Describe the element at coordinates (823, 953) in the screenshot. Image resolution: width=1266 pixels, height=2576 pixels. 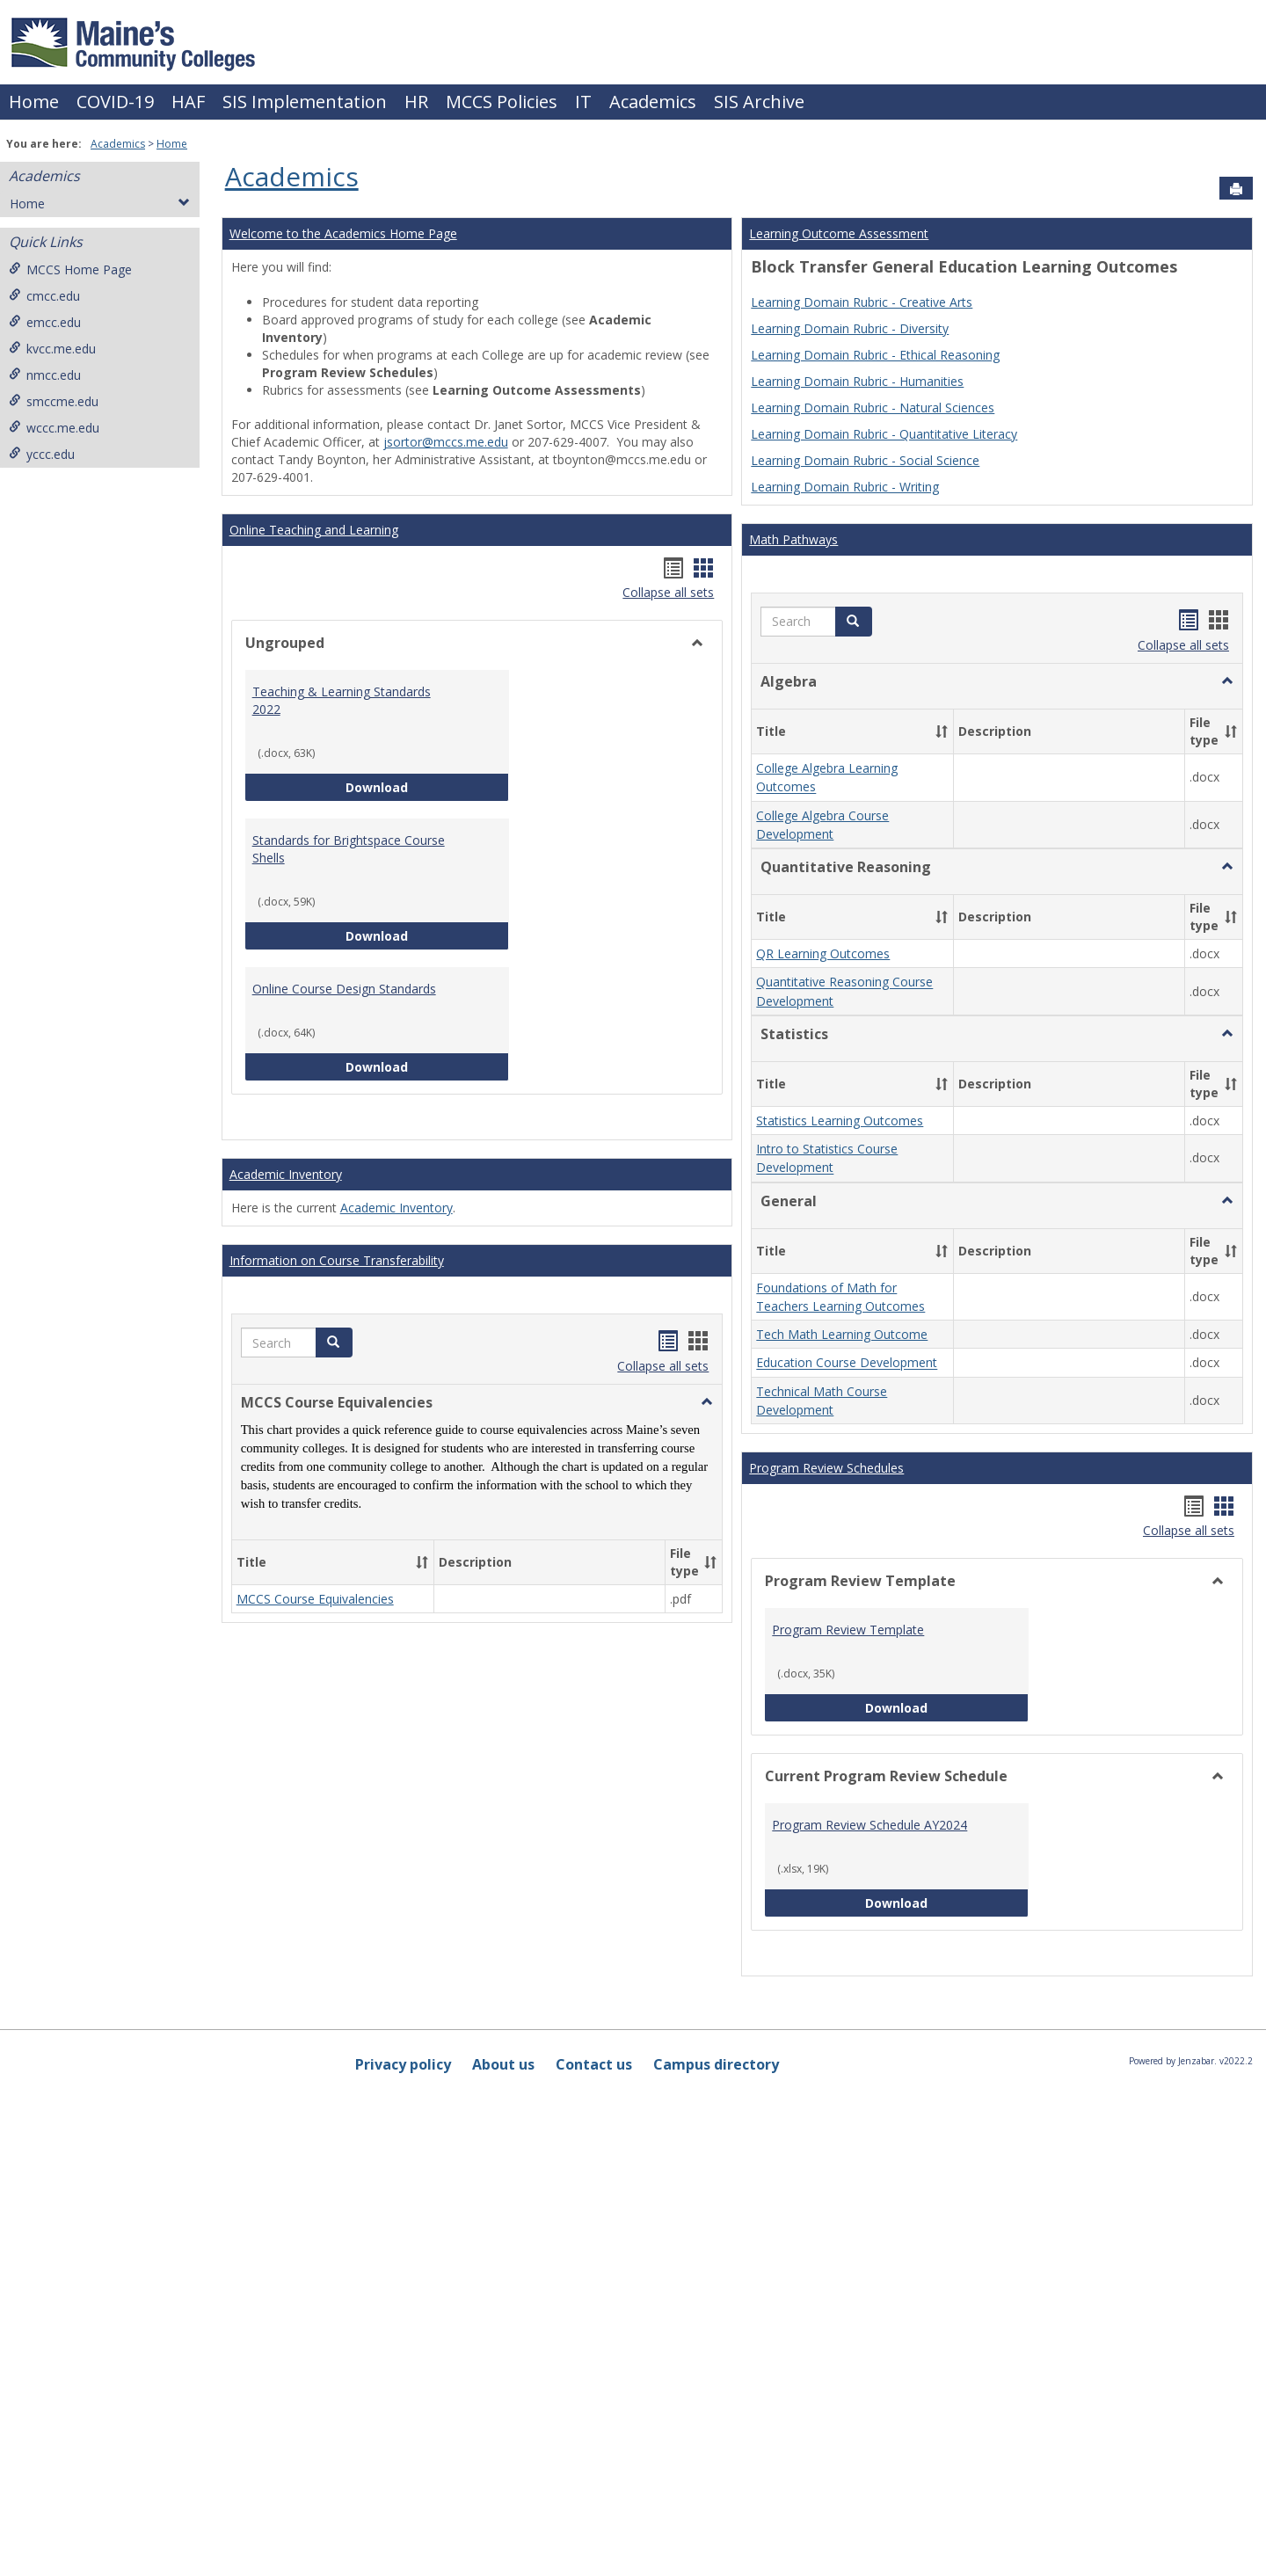
I see `QR Learning Outcomes` at that location.